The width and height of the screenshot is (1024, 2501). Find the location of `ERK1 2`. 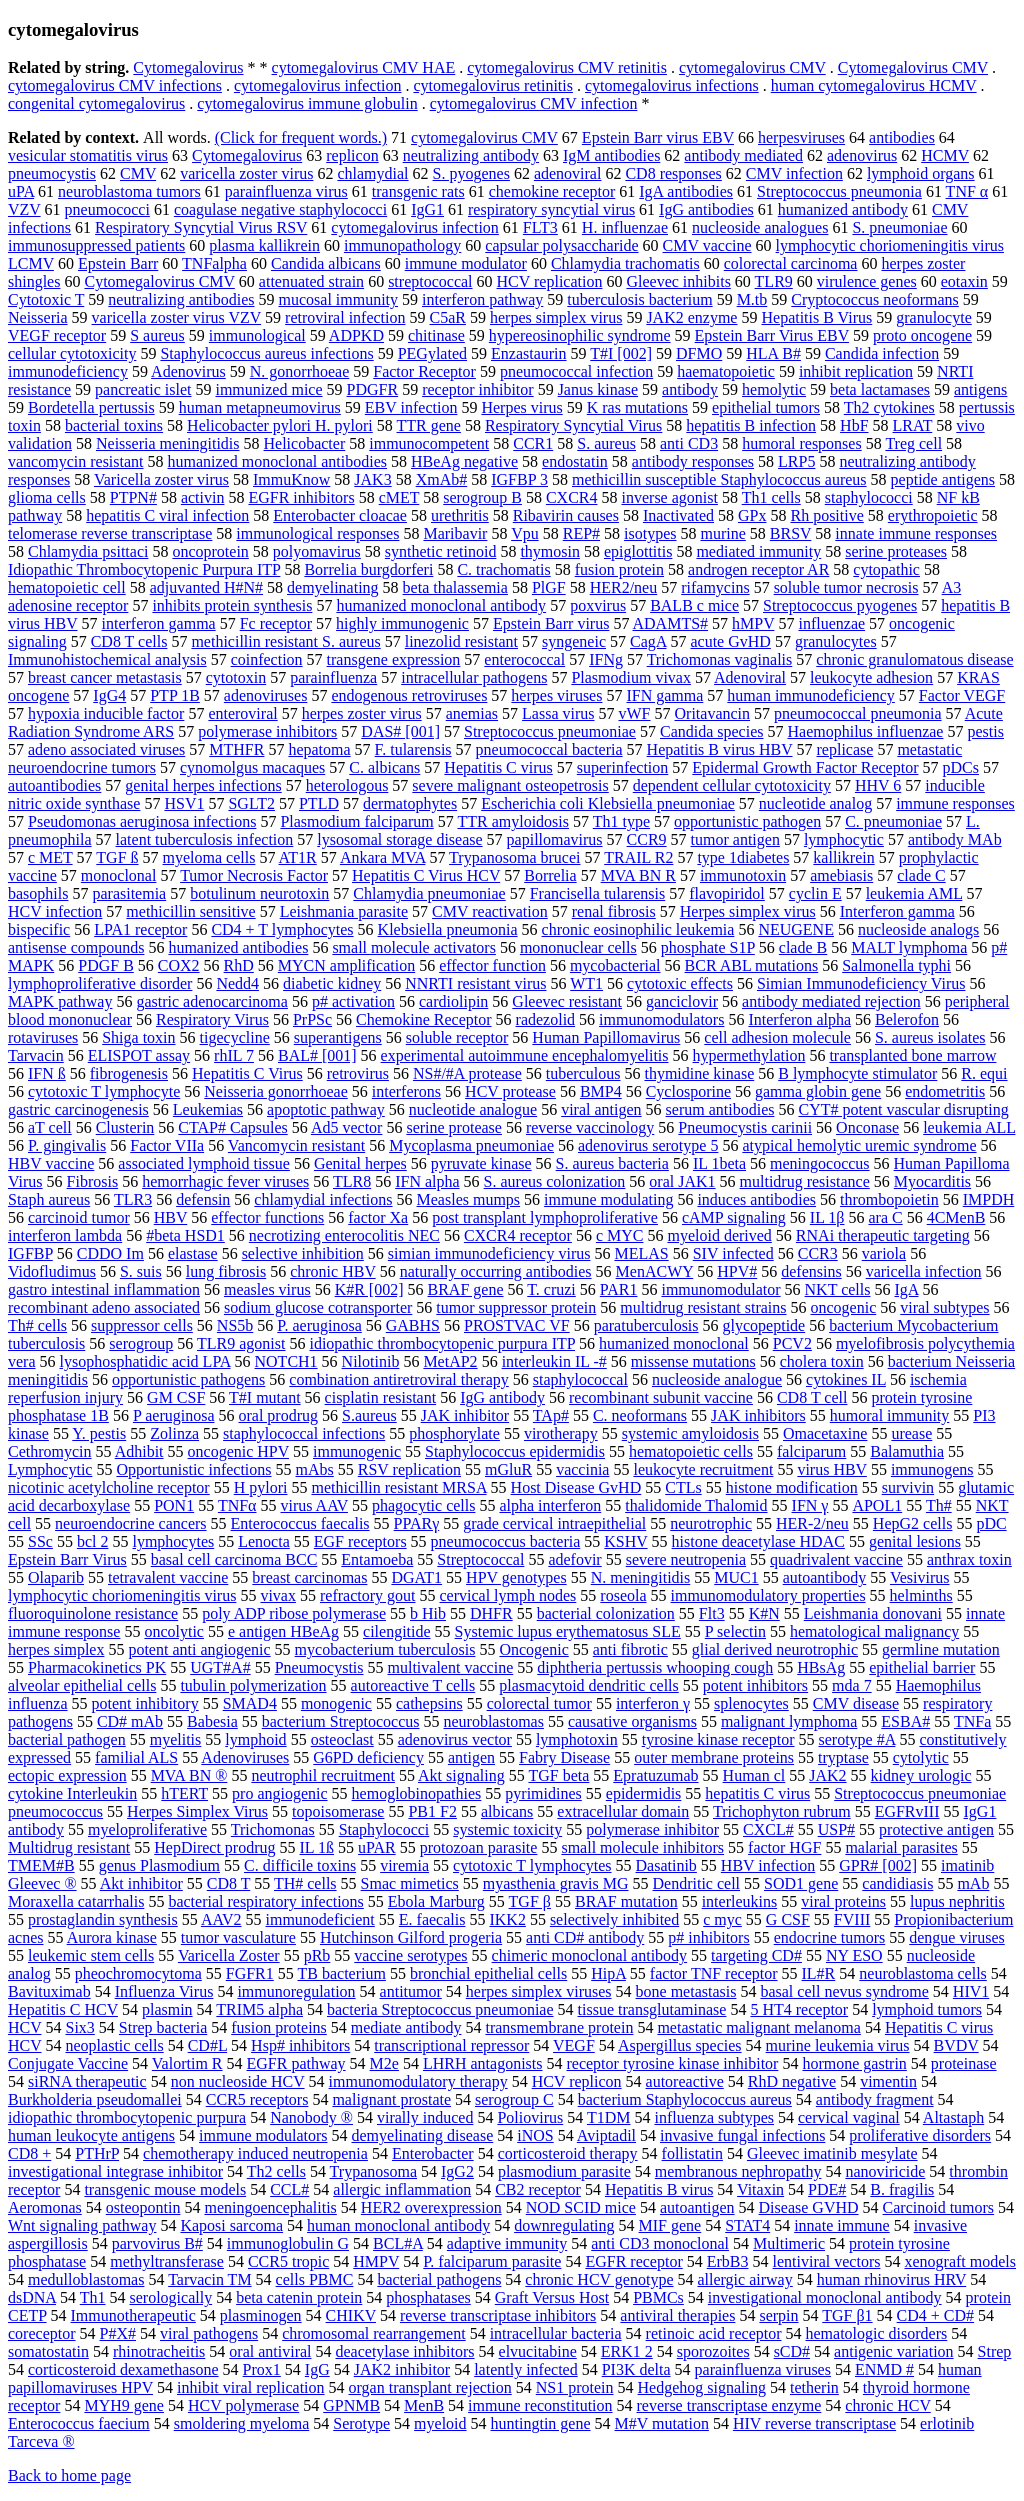

ERK1 2 is located at coordinates (627, 2351).